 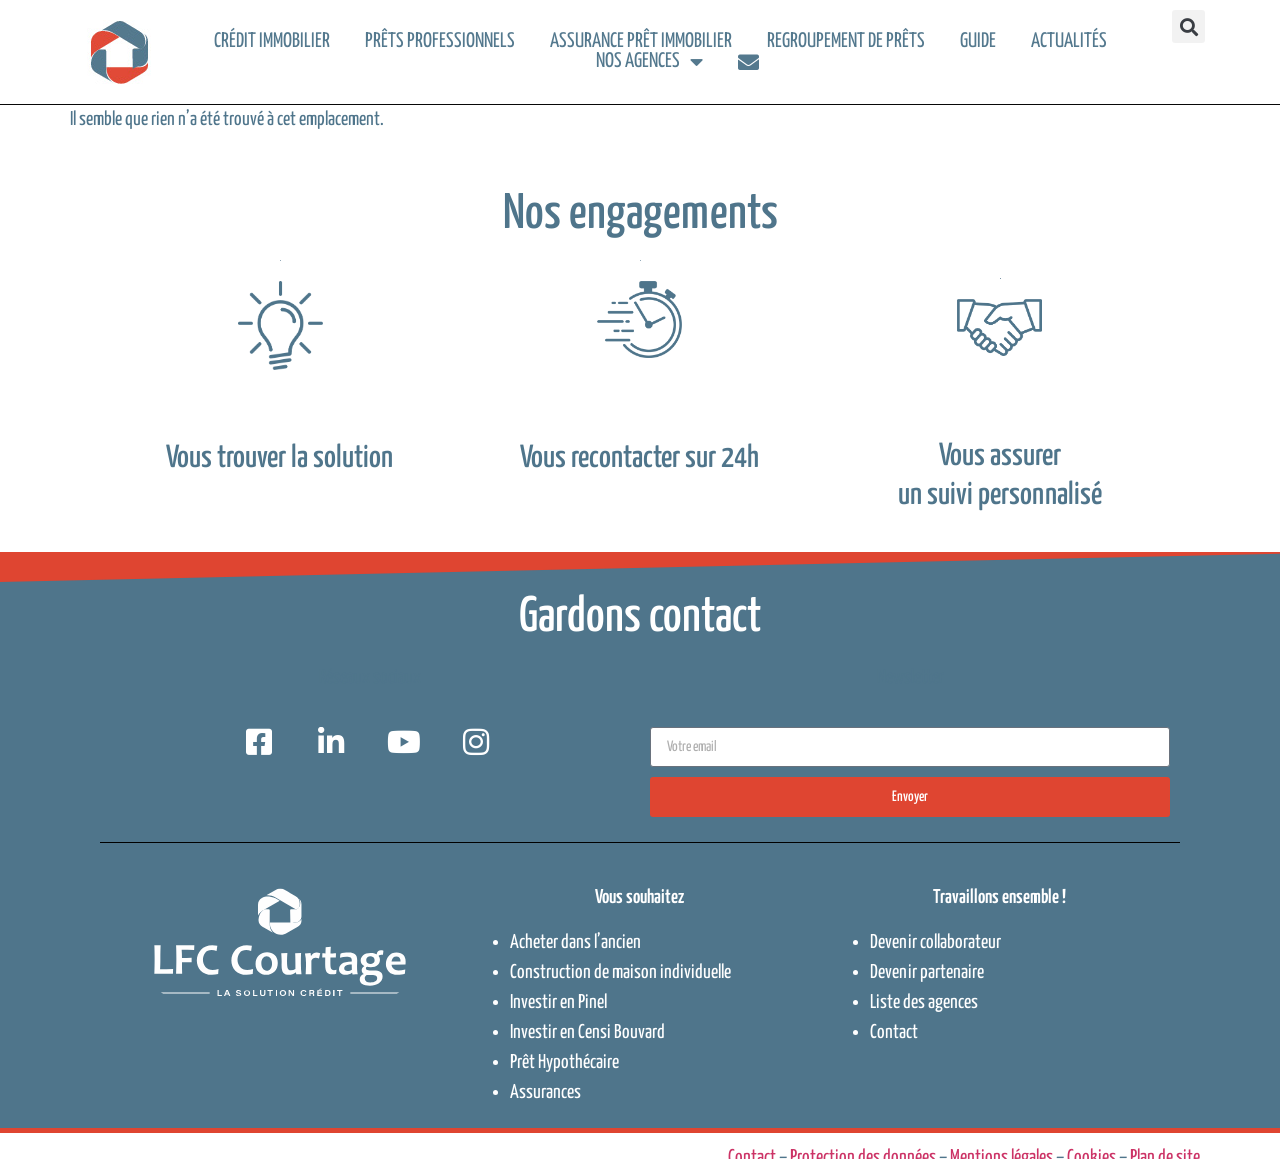 What do you see at coordinates (1188, 26) in the screenshot?
I see `[button]` at bounding box center [1188, 26].